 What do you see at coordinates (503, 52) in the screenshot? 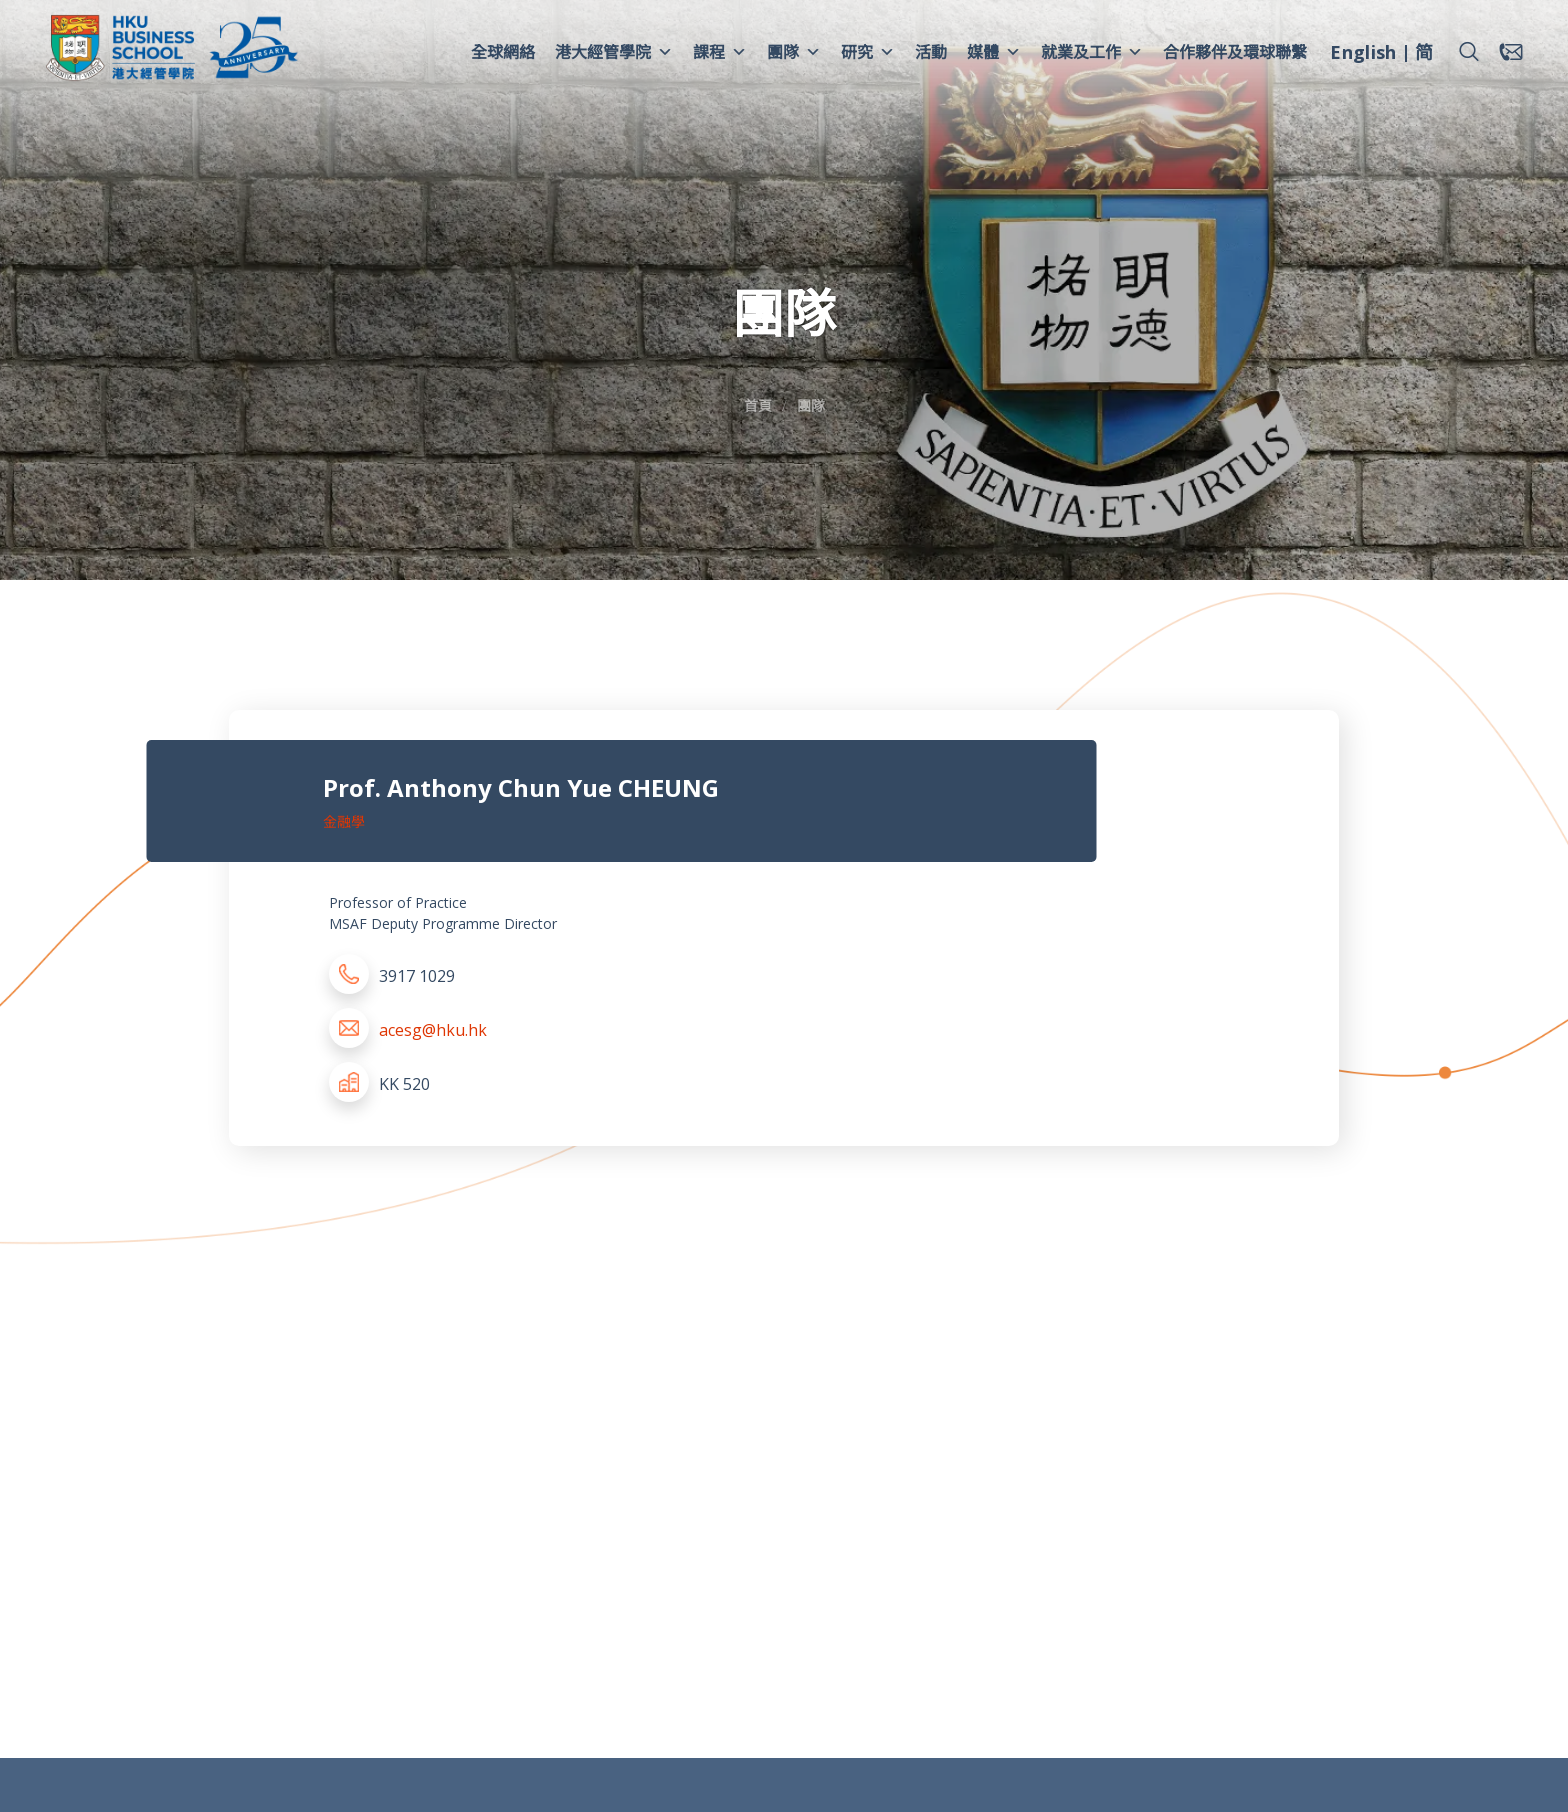
I see `全球網絡` at bounding box center [503, 52].